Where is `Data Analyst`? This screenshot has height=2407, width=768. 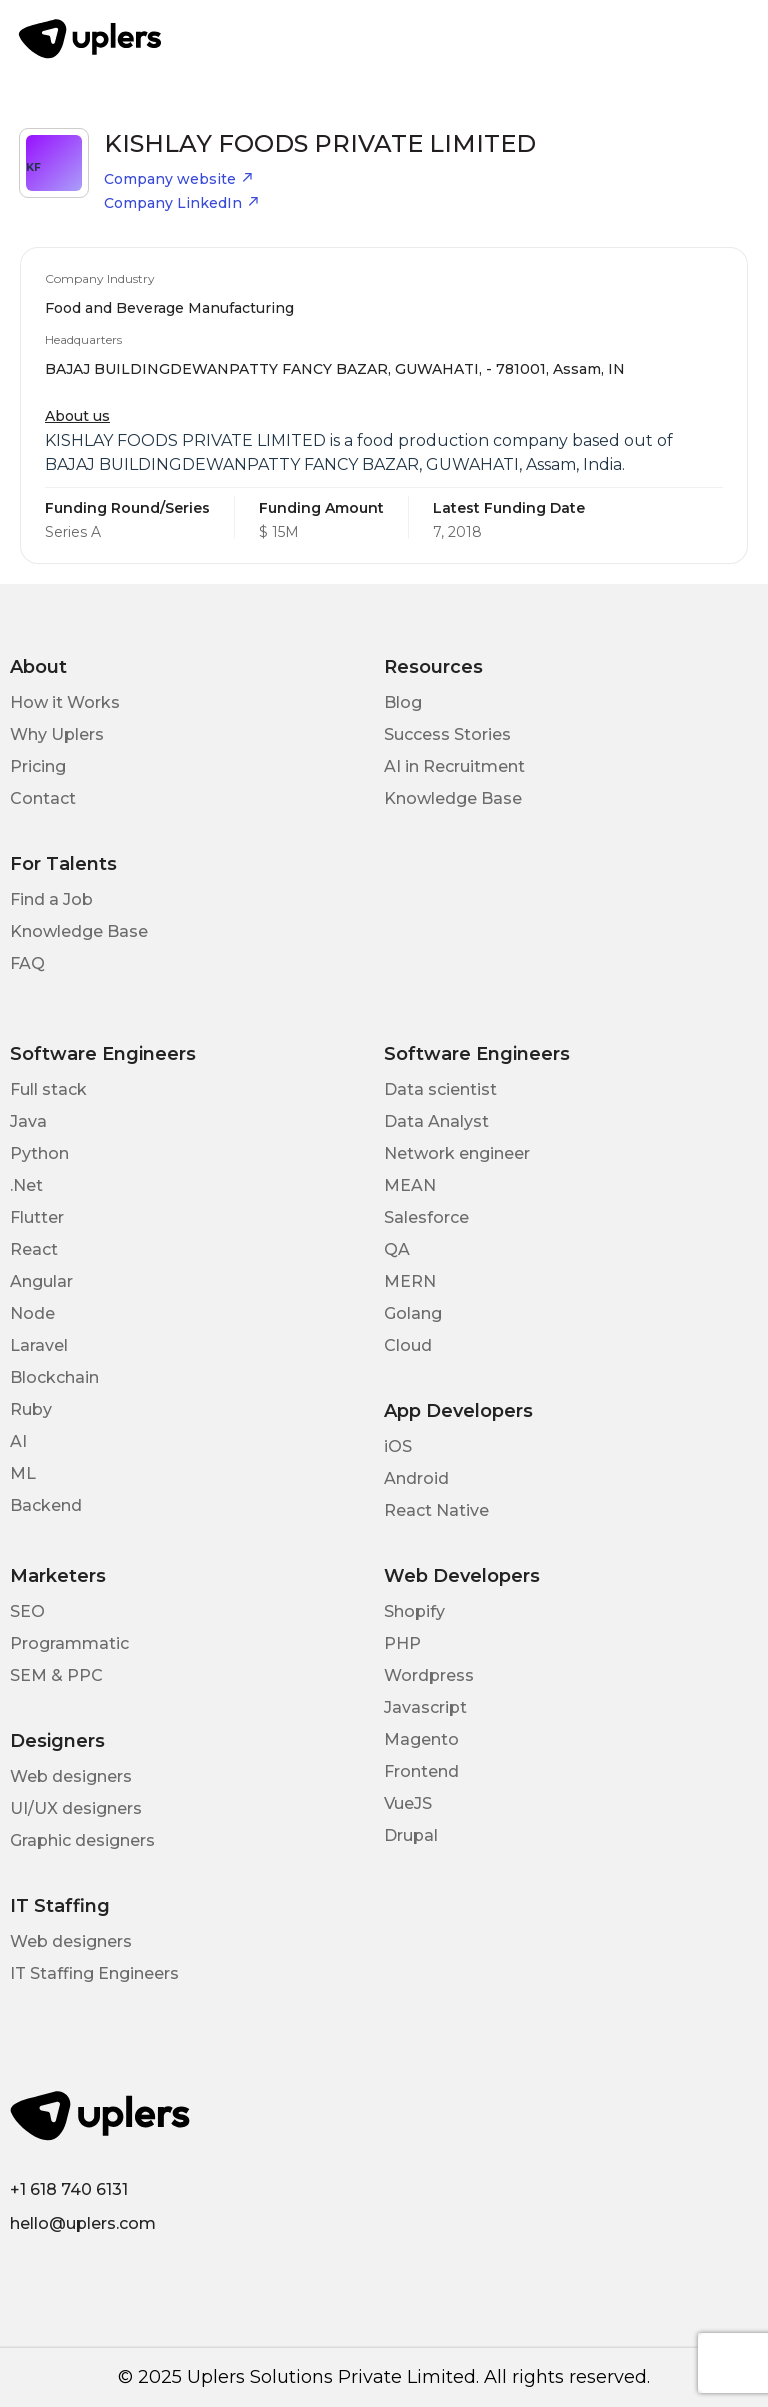
Data Analyst is located at coordinates (436, 1121).